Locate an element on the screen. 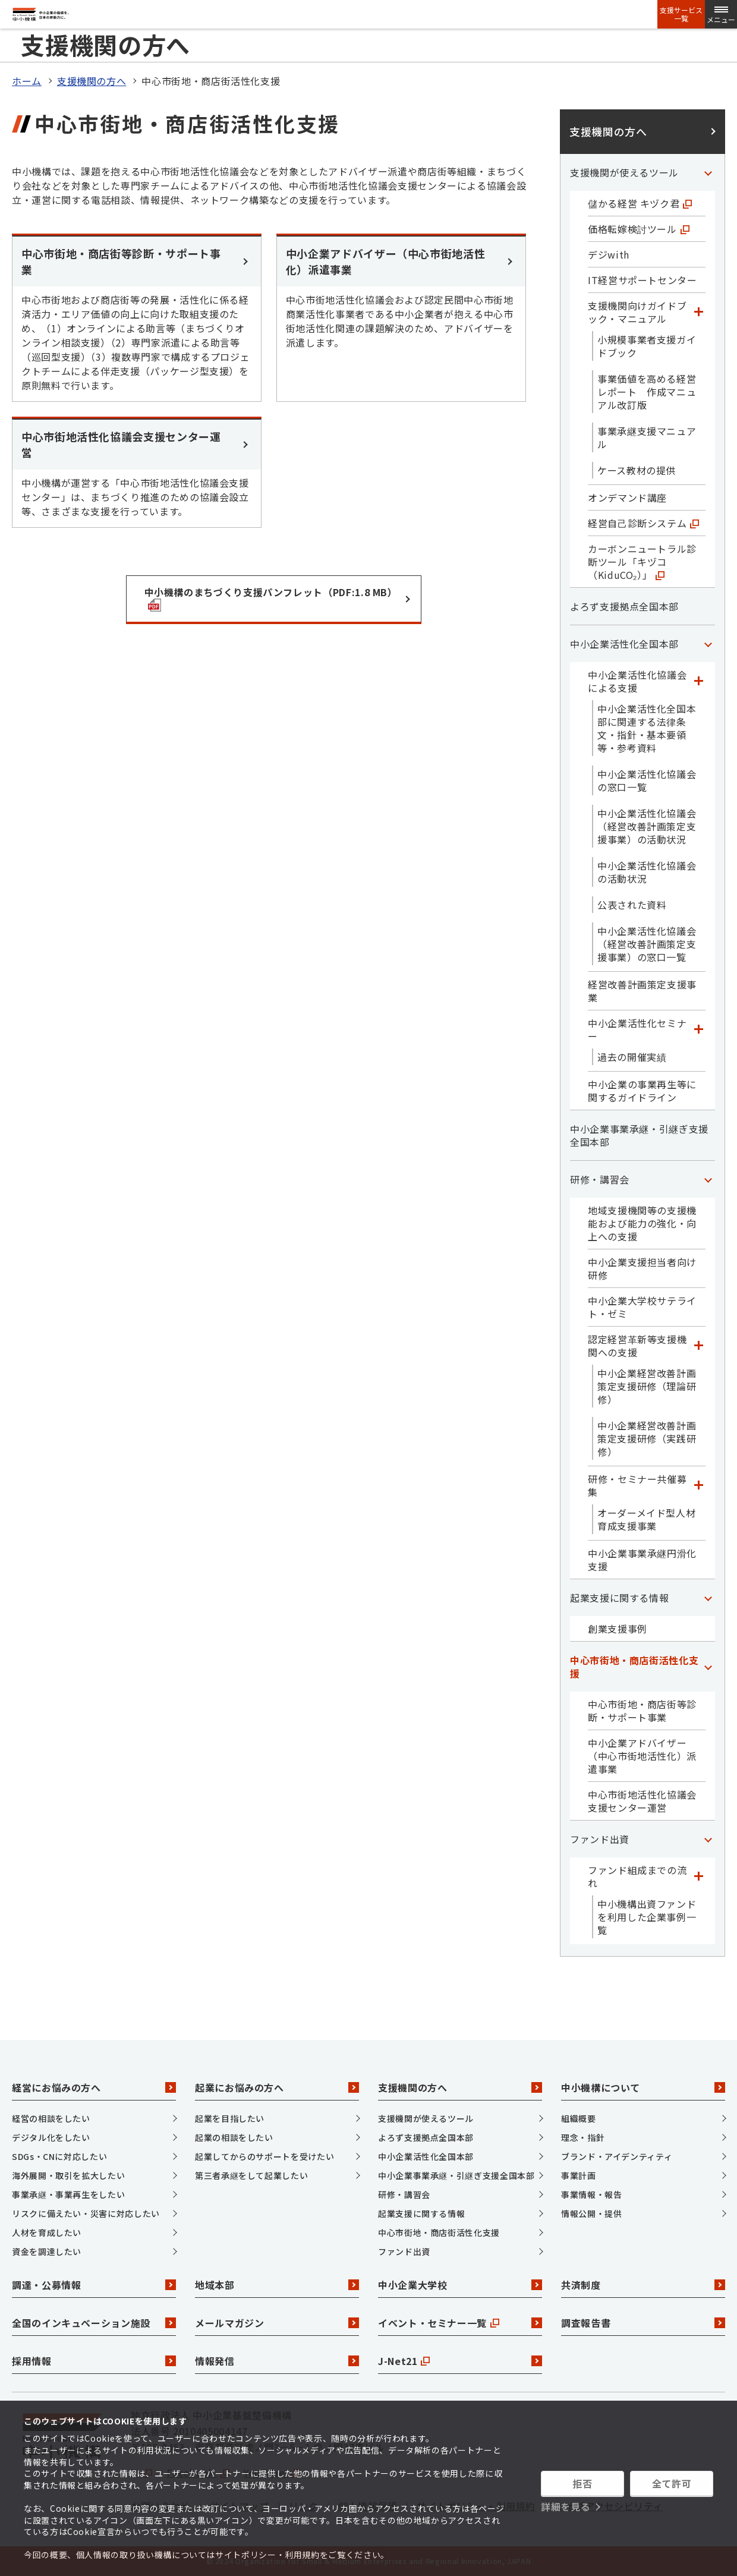 Image resolution: width=737 pixels, height=2576 pixels. 支援サービス一覧 is located at coordinates (681, 14).